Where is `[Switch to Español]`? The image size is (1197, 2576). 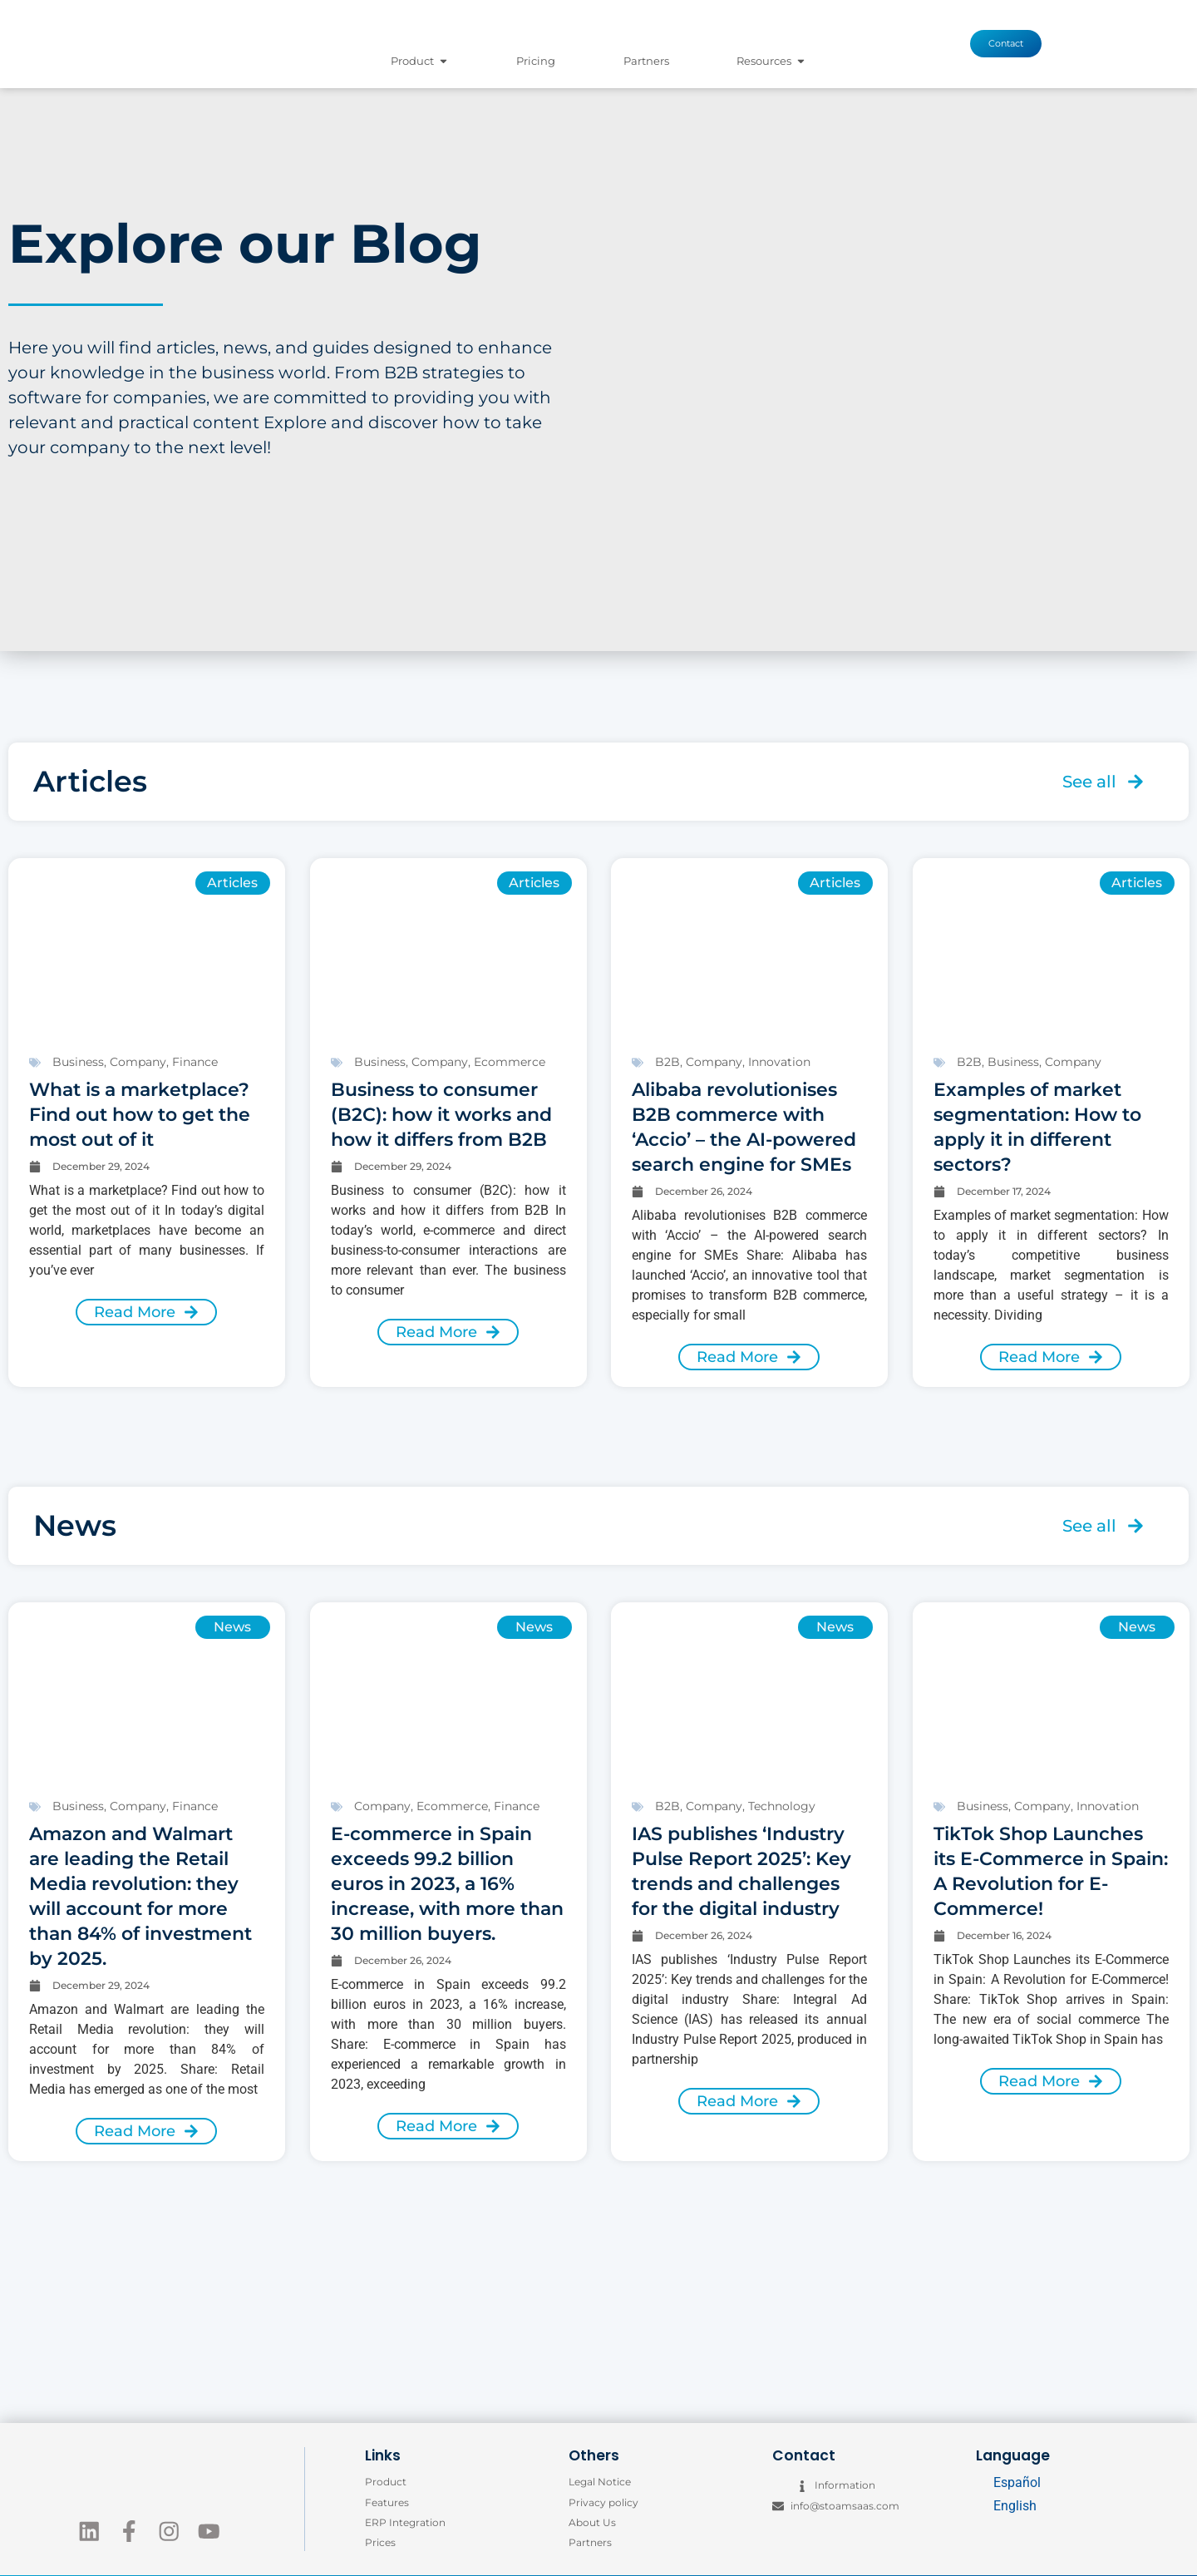 [Switch to Español] is located at coordinates (1009, 2483).